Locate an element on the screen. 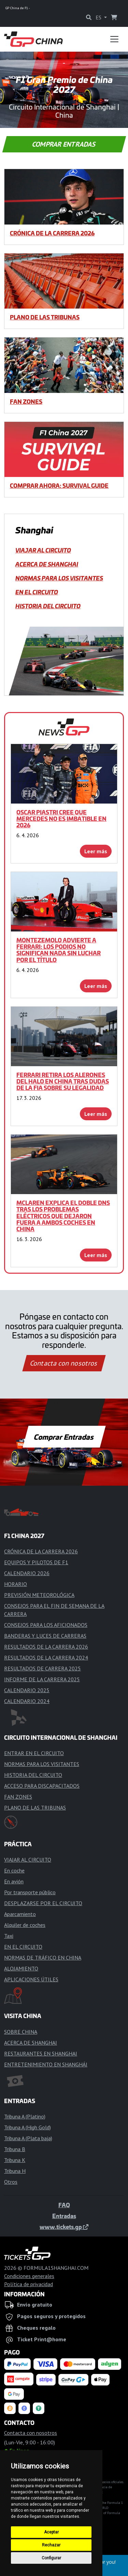  INFORME DE LA CARRERA 2025 is located at coordinates (42, 1679).